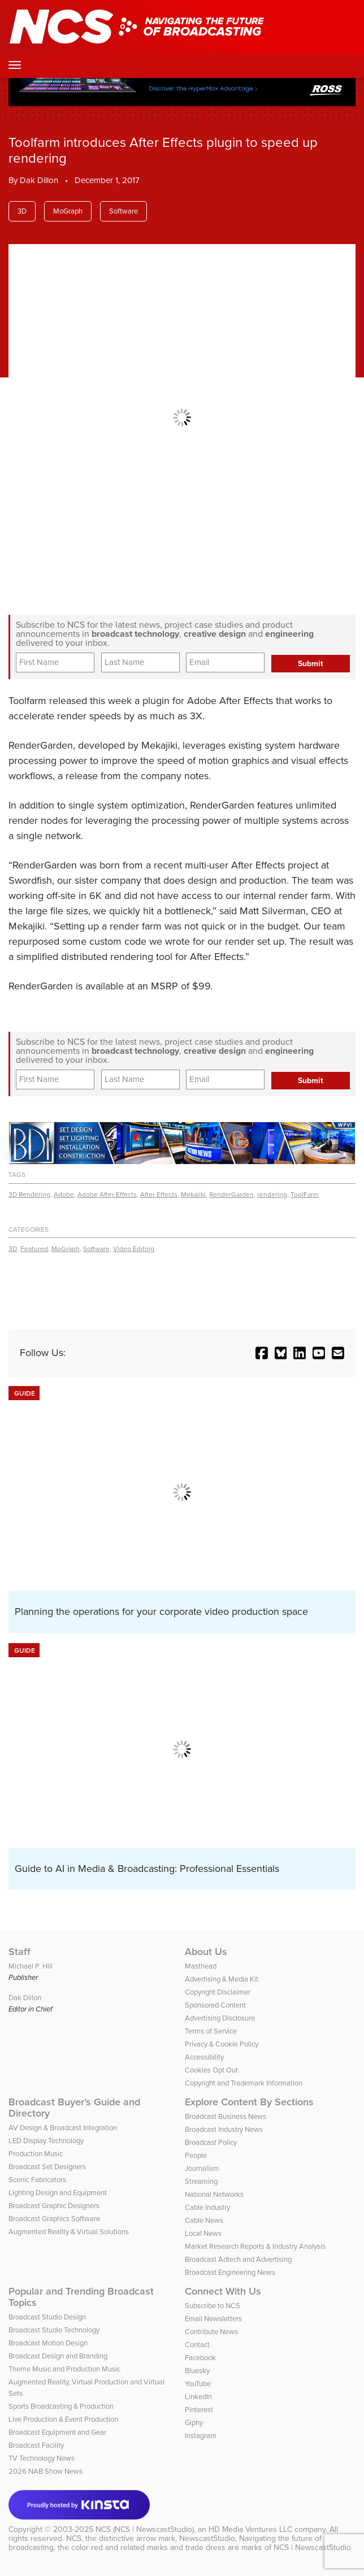  Describe the element at coordinates (47, 2317) in the screenshot. I see `Broadcast Studio Design` at that location.